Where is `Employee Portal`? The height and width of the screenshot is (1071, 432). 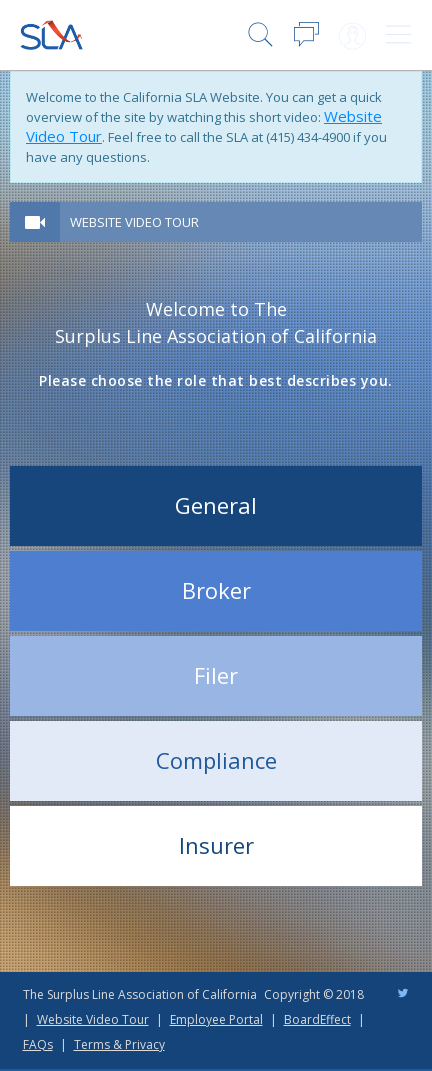 Employee Portal is located at coordinates (216, 1019).